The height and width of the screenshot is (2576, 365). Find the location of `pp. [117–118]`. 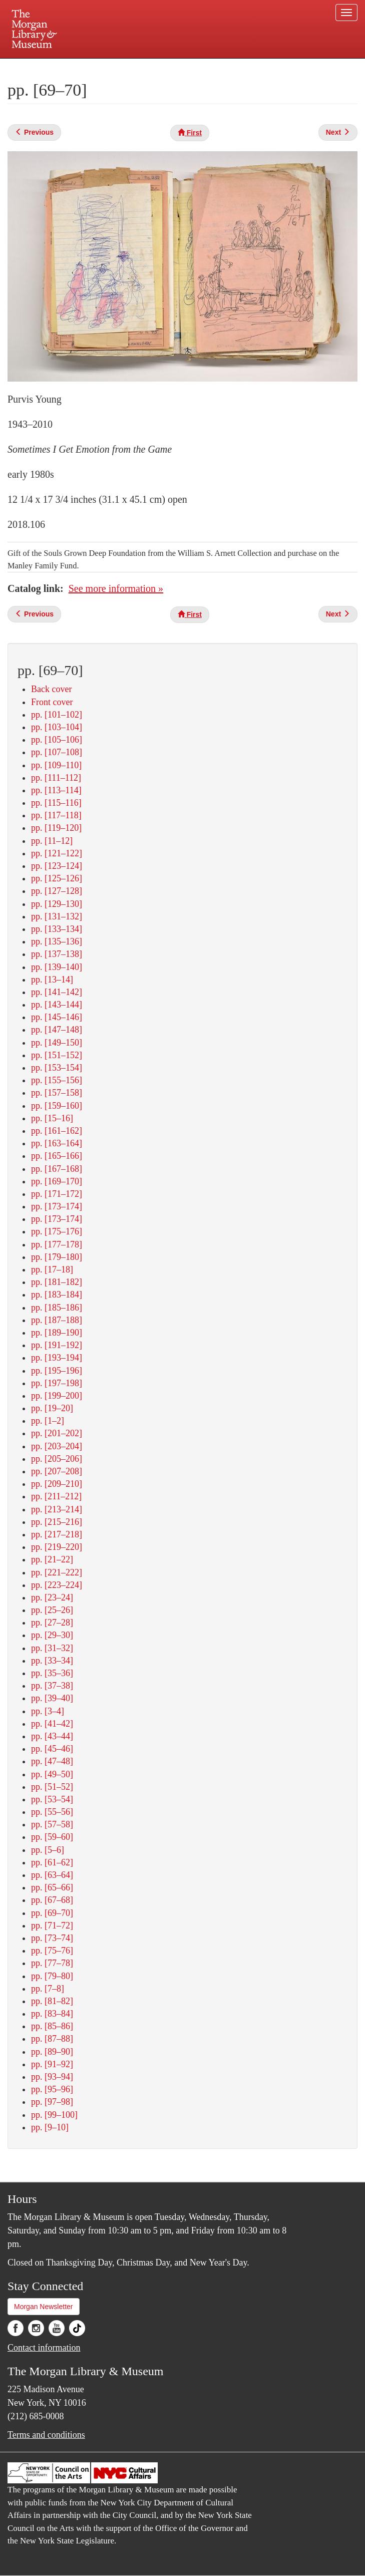

pp. [117–118] is located at coordinates (56, 815).